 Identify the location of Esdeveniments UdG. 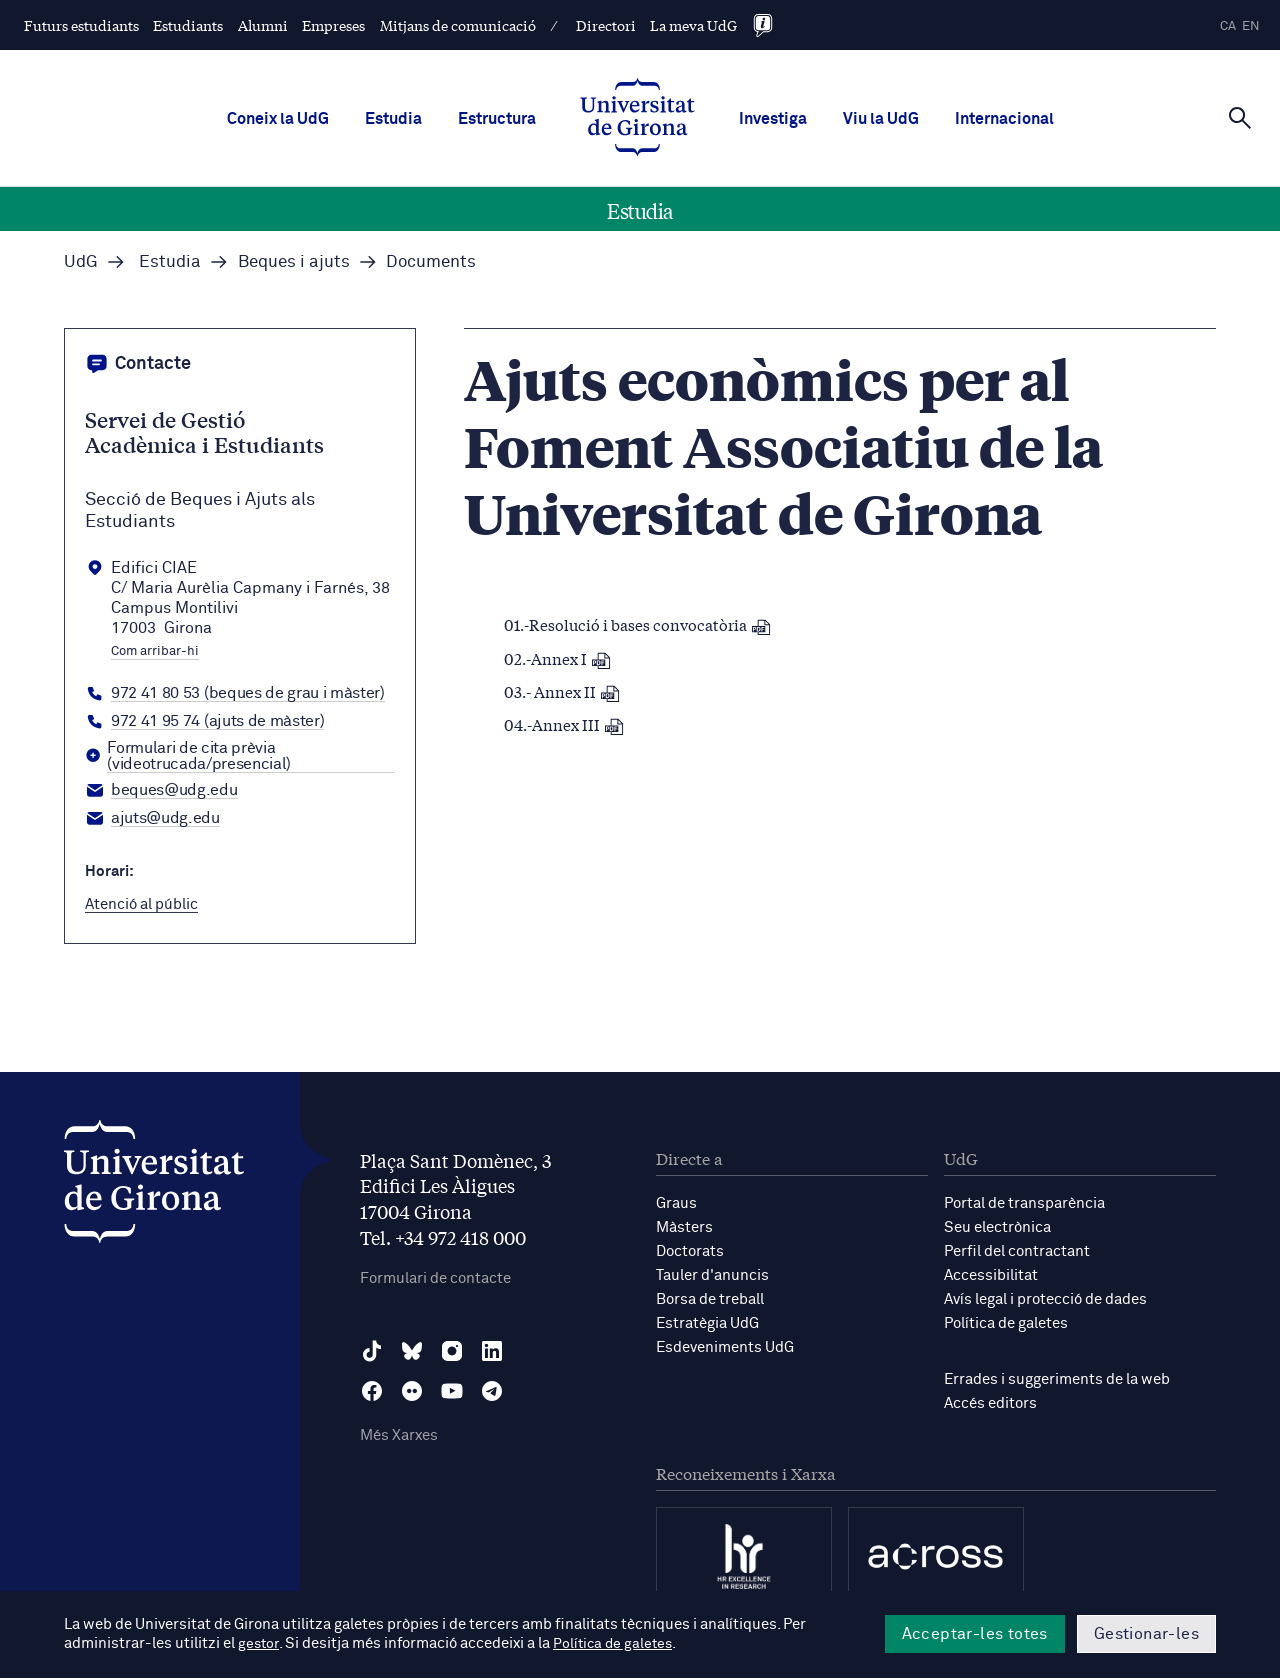
(725, 1347).